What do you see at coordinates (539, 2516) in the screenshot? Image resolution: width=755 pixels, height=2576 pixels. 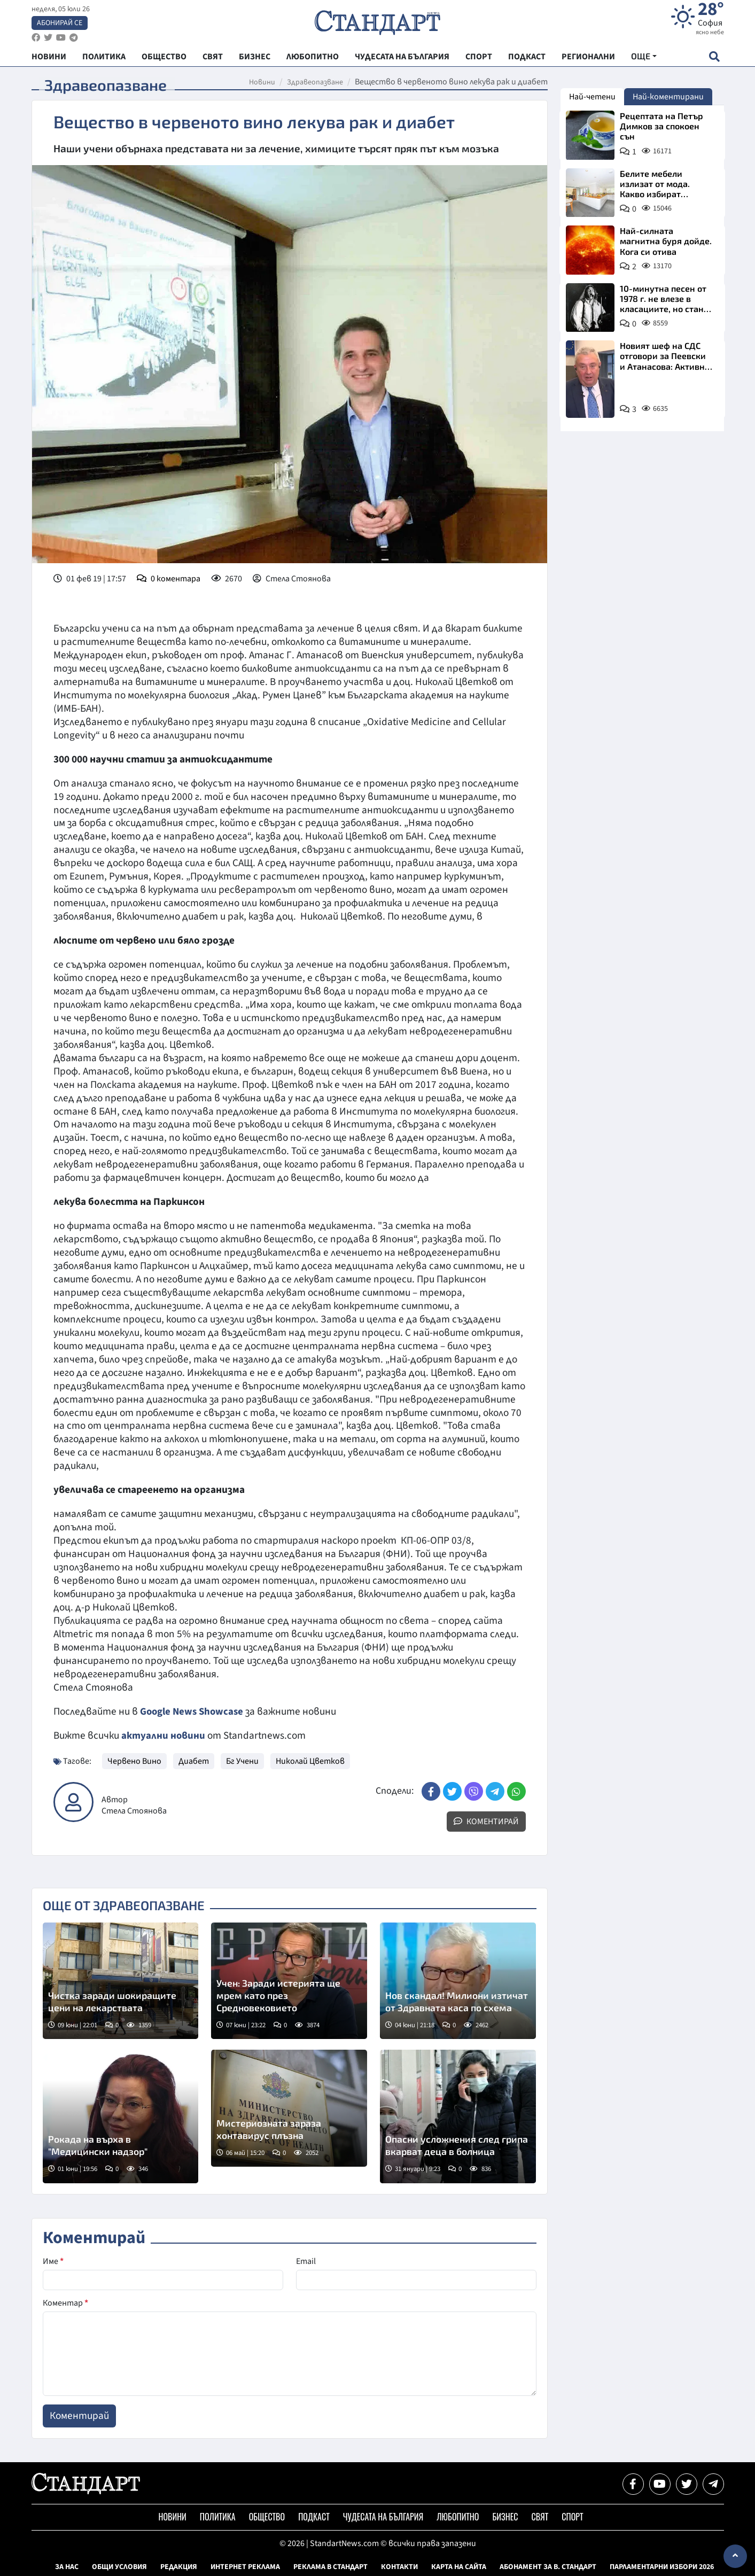 I see `Свят` at bounding box center [539, 2516].